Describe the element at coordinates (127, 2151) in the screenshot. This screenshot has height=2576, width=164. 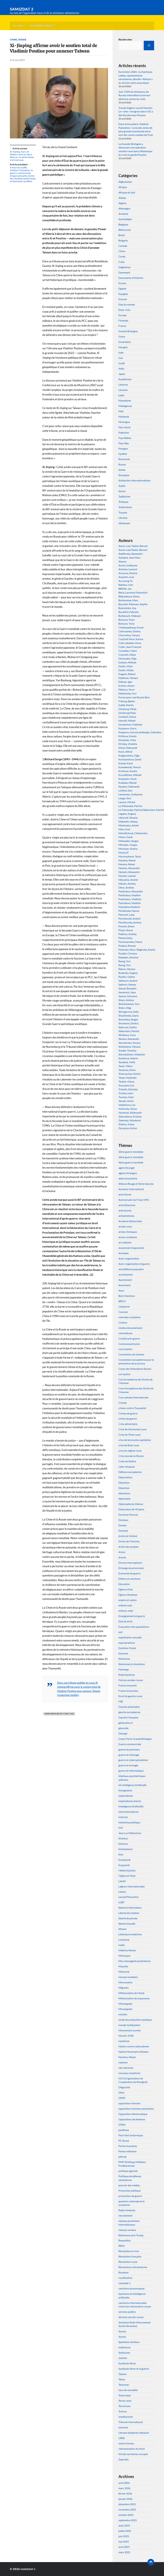
I see `Pertes militaires` at that location.